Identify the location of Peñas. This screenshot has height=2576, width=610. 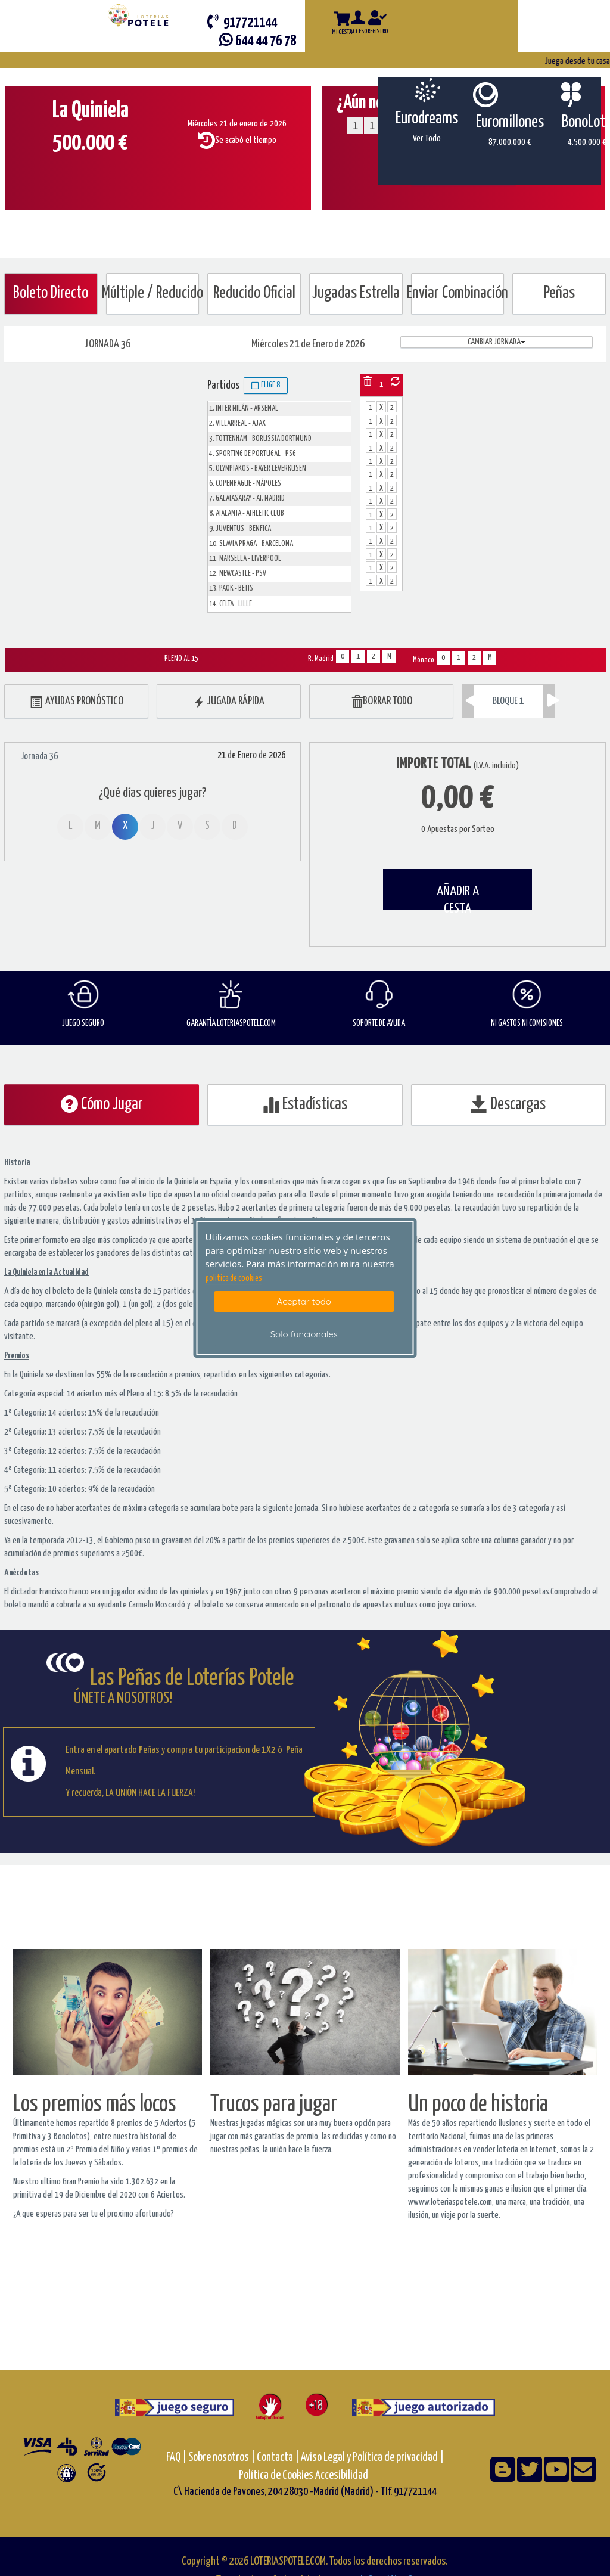
(559, 293).